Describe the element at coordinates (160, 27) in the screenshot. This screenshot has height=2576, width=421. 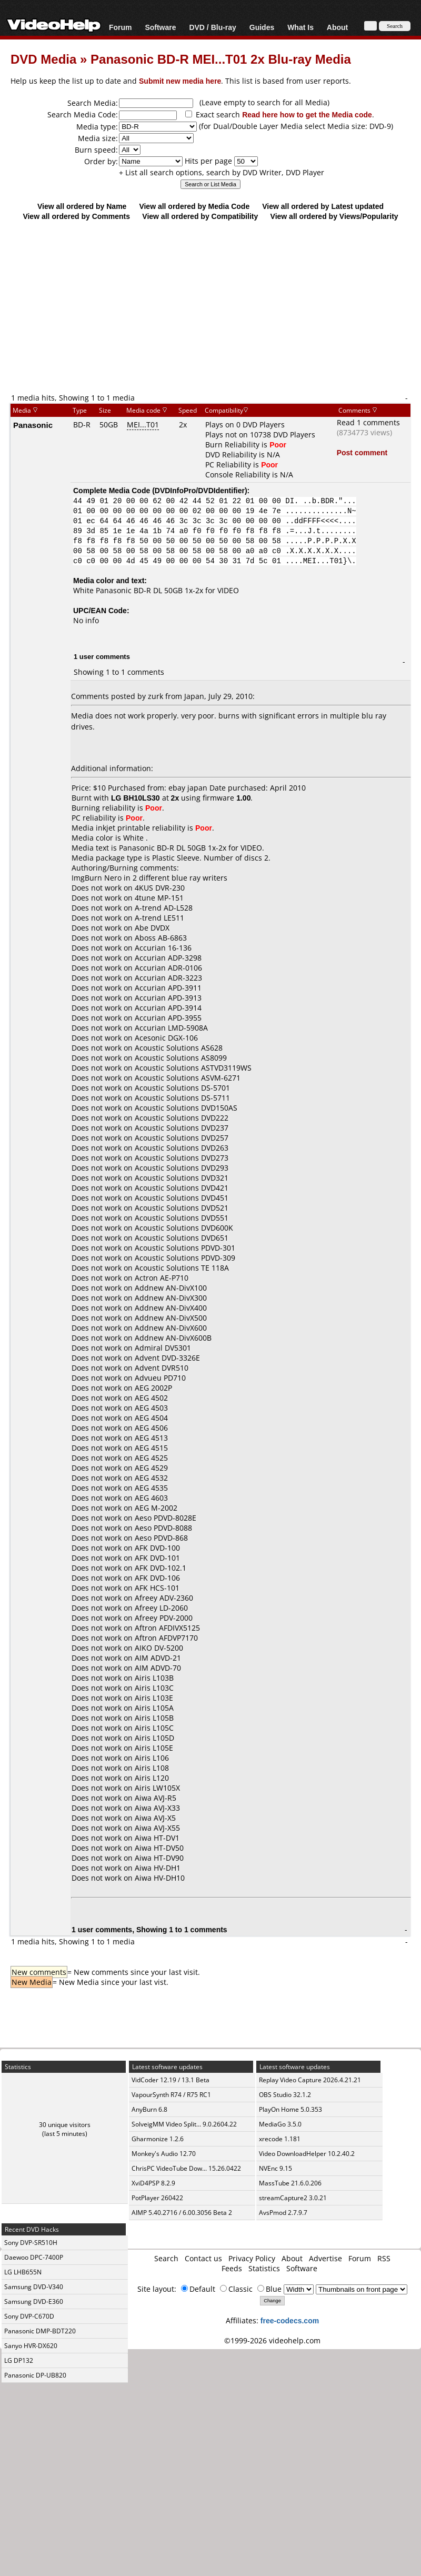
I see `Software` at that location.